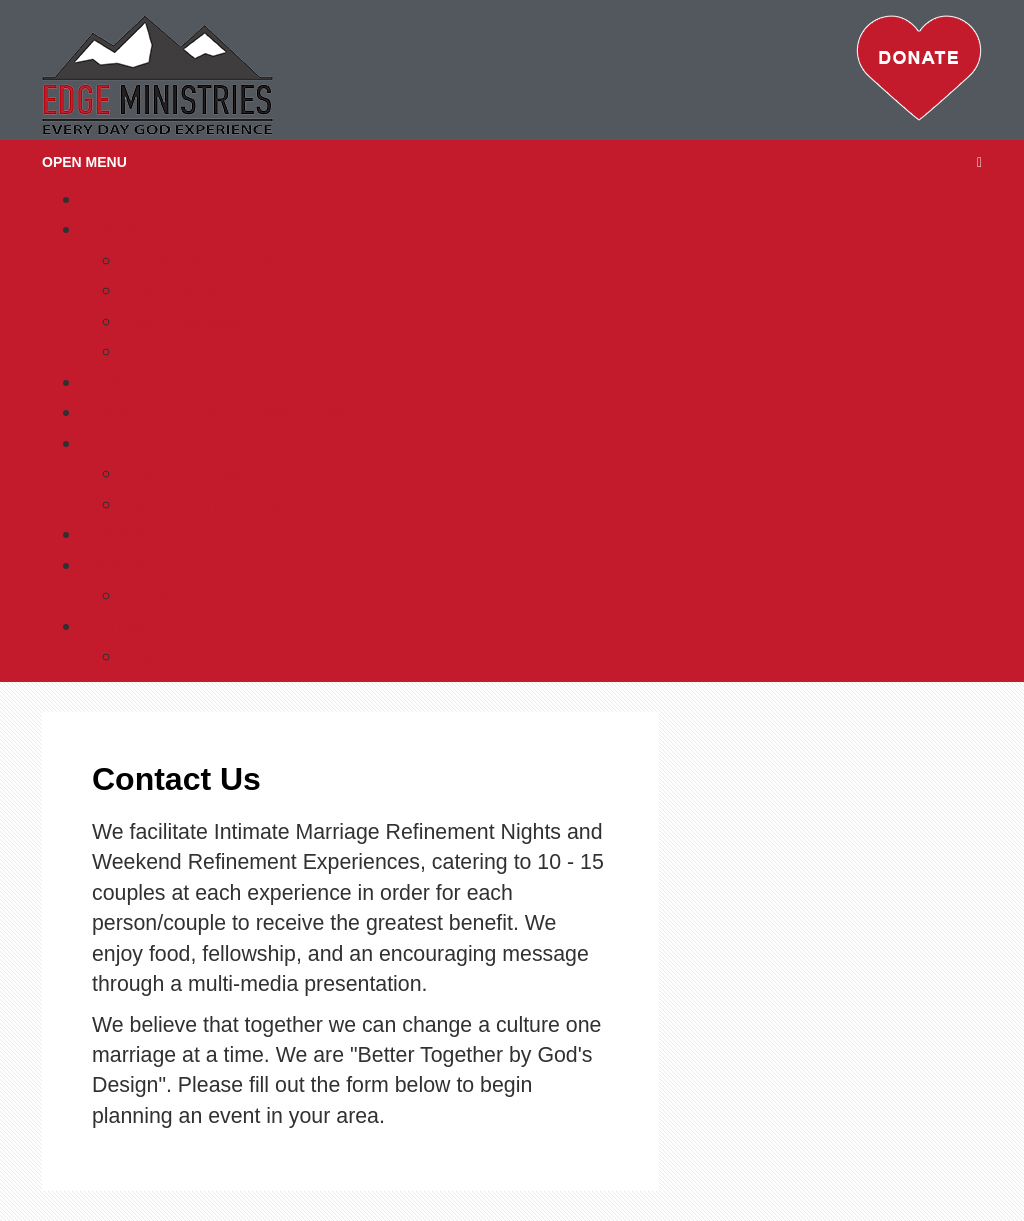 This screenshot has height=1221, width=1024. I want to click on Tools, so click(107, 443).